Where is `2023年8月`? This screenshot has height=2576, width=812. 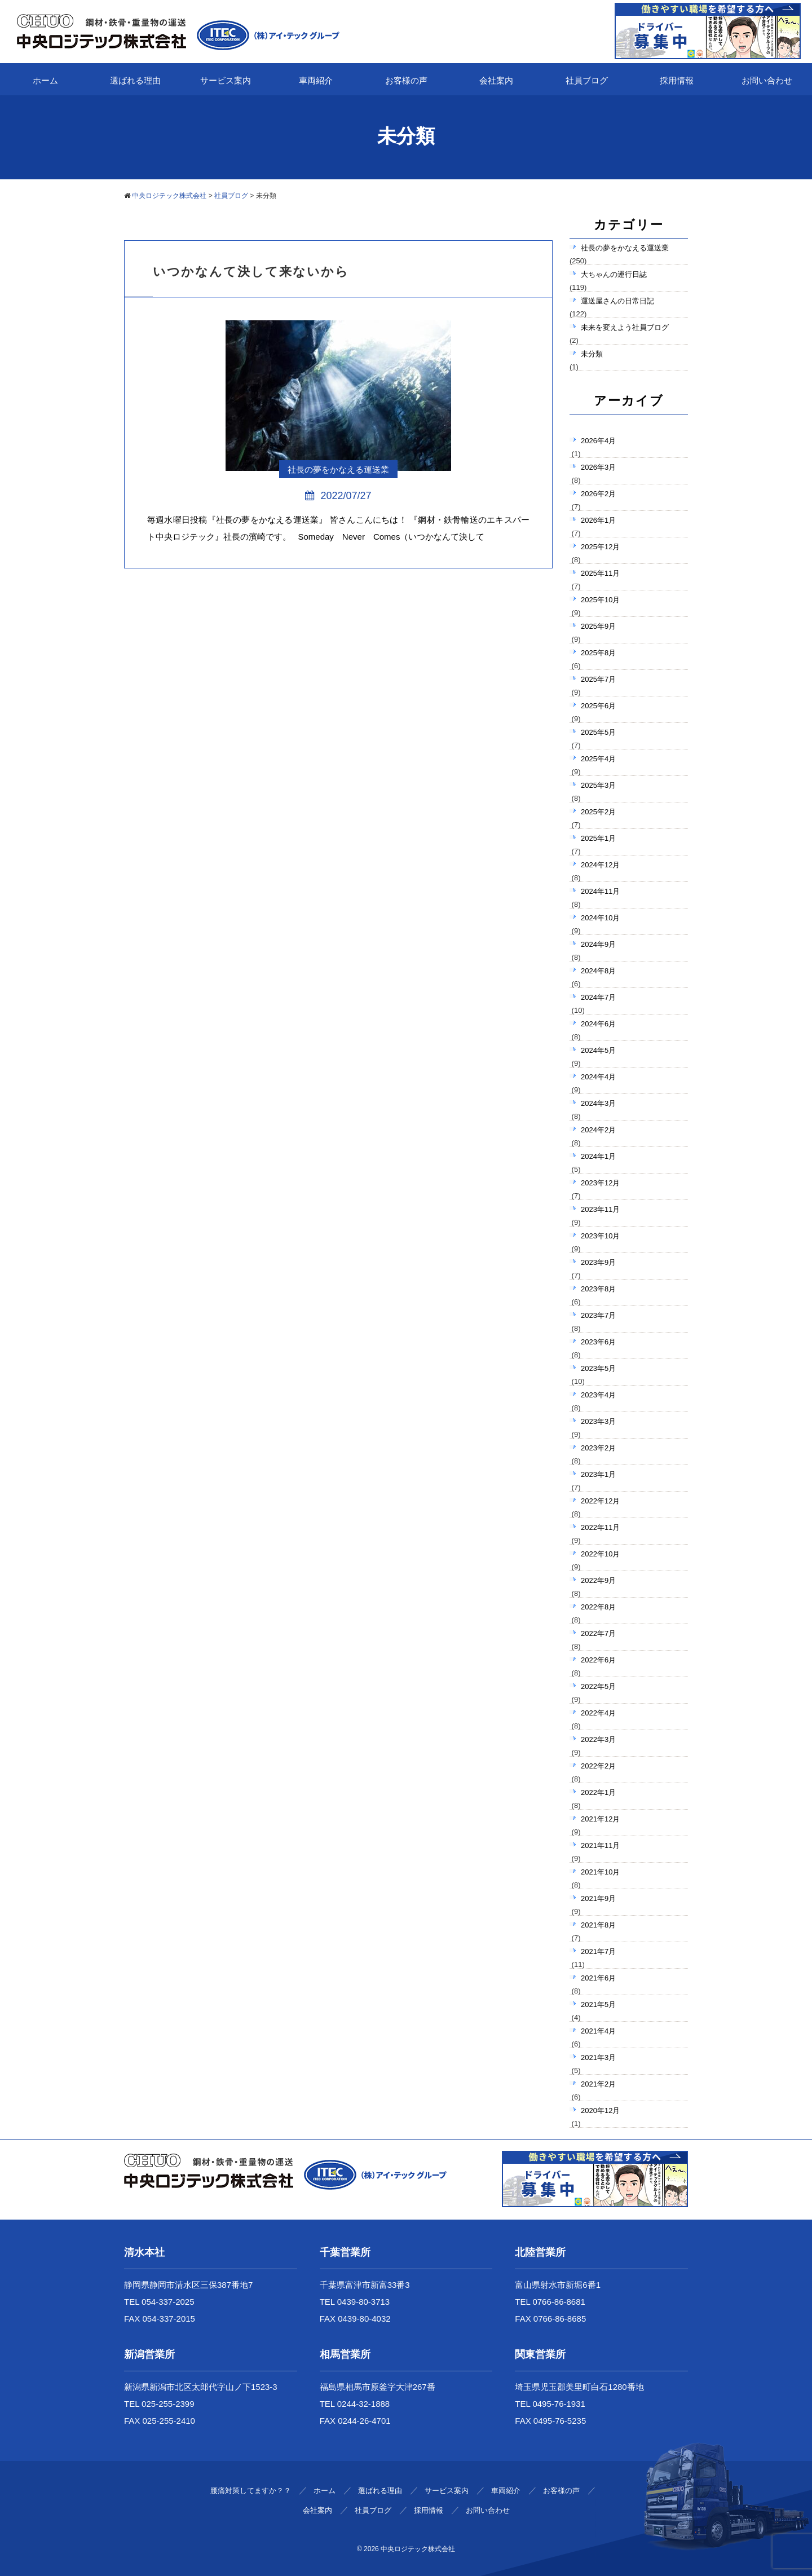
2023年8月 is located at coordinates (598, 1289).